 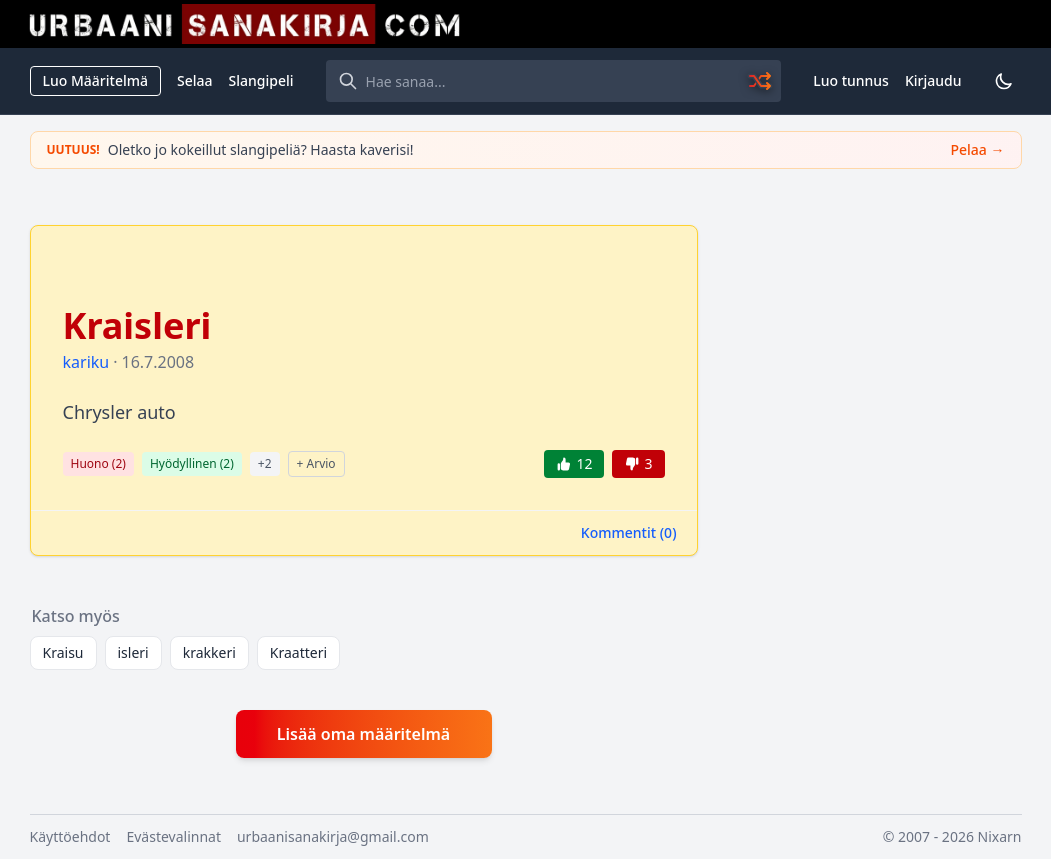 What do you see at coordinates (363, 734) in the screenshot?
I see `Lisää oma määritelmä` at bounding box center [363, 734].